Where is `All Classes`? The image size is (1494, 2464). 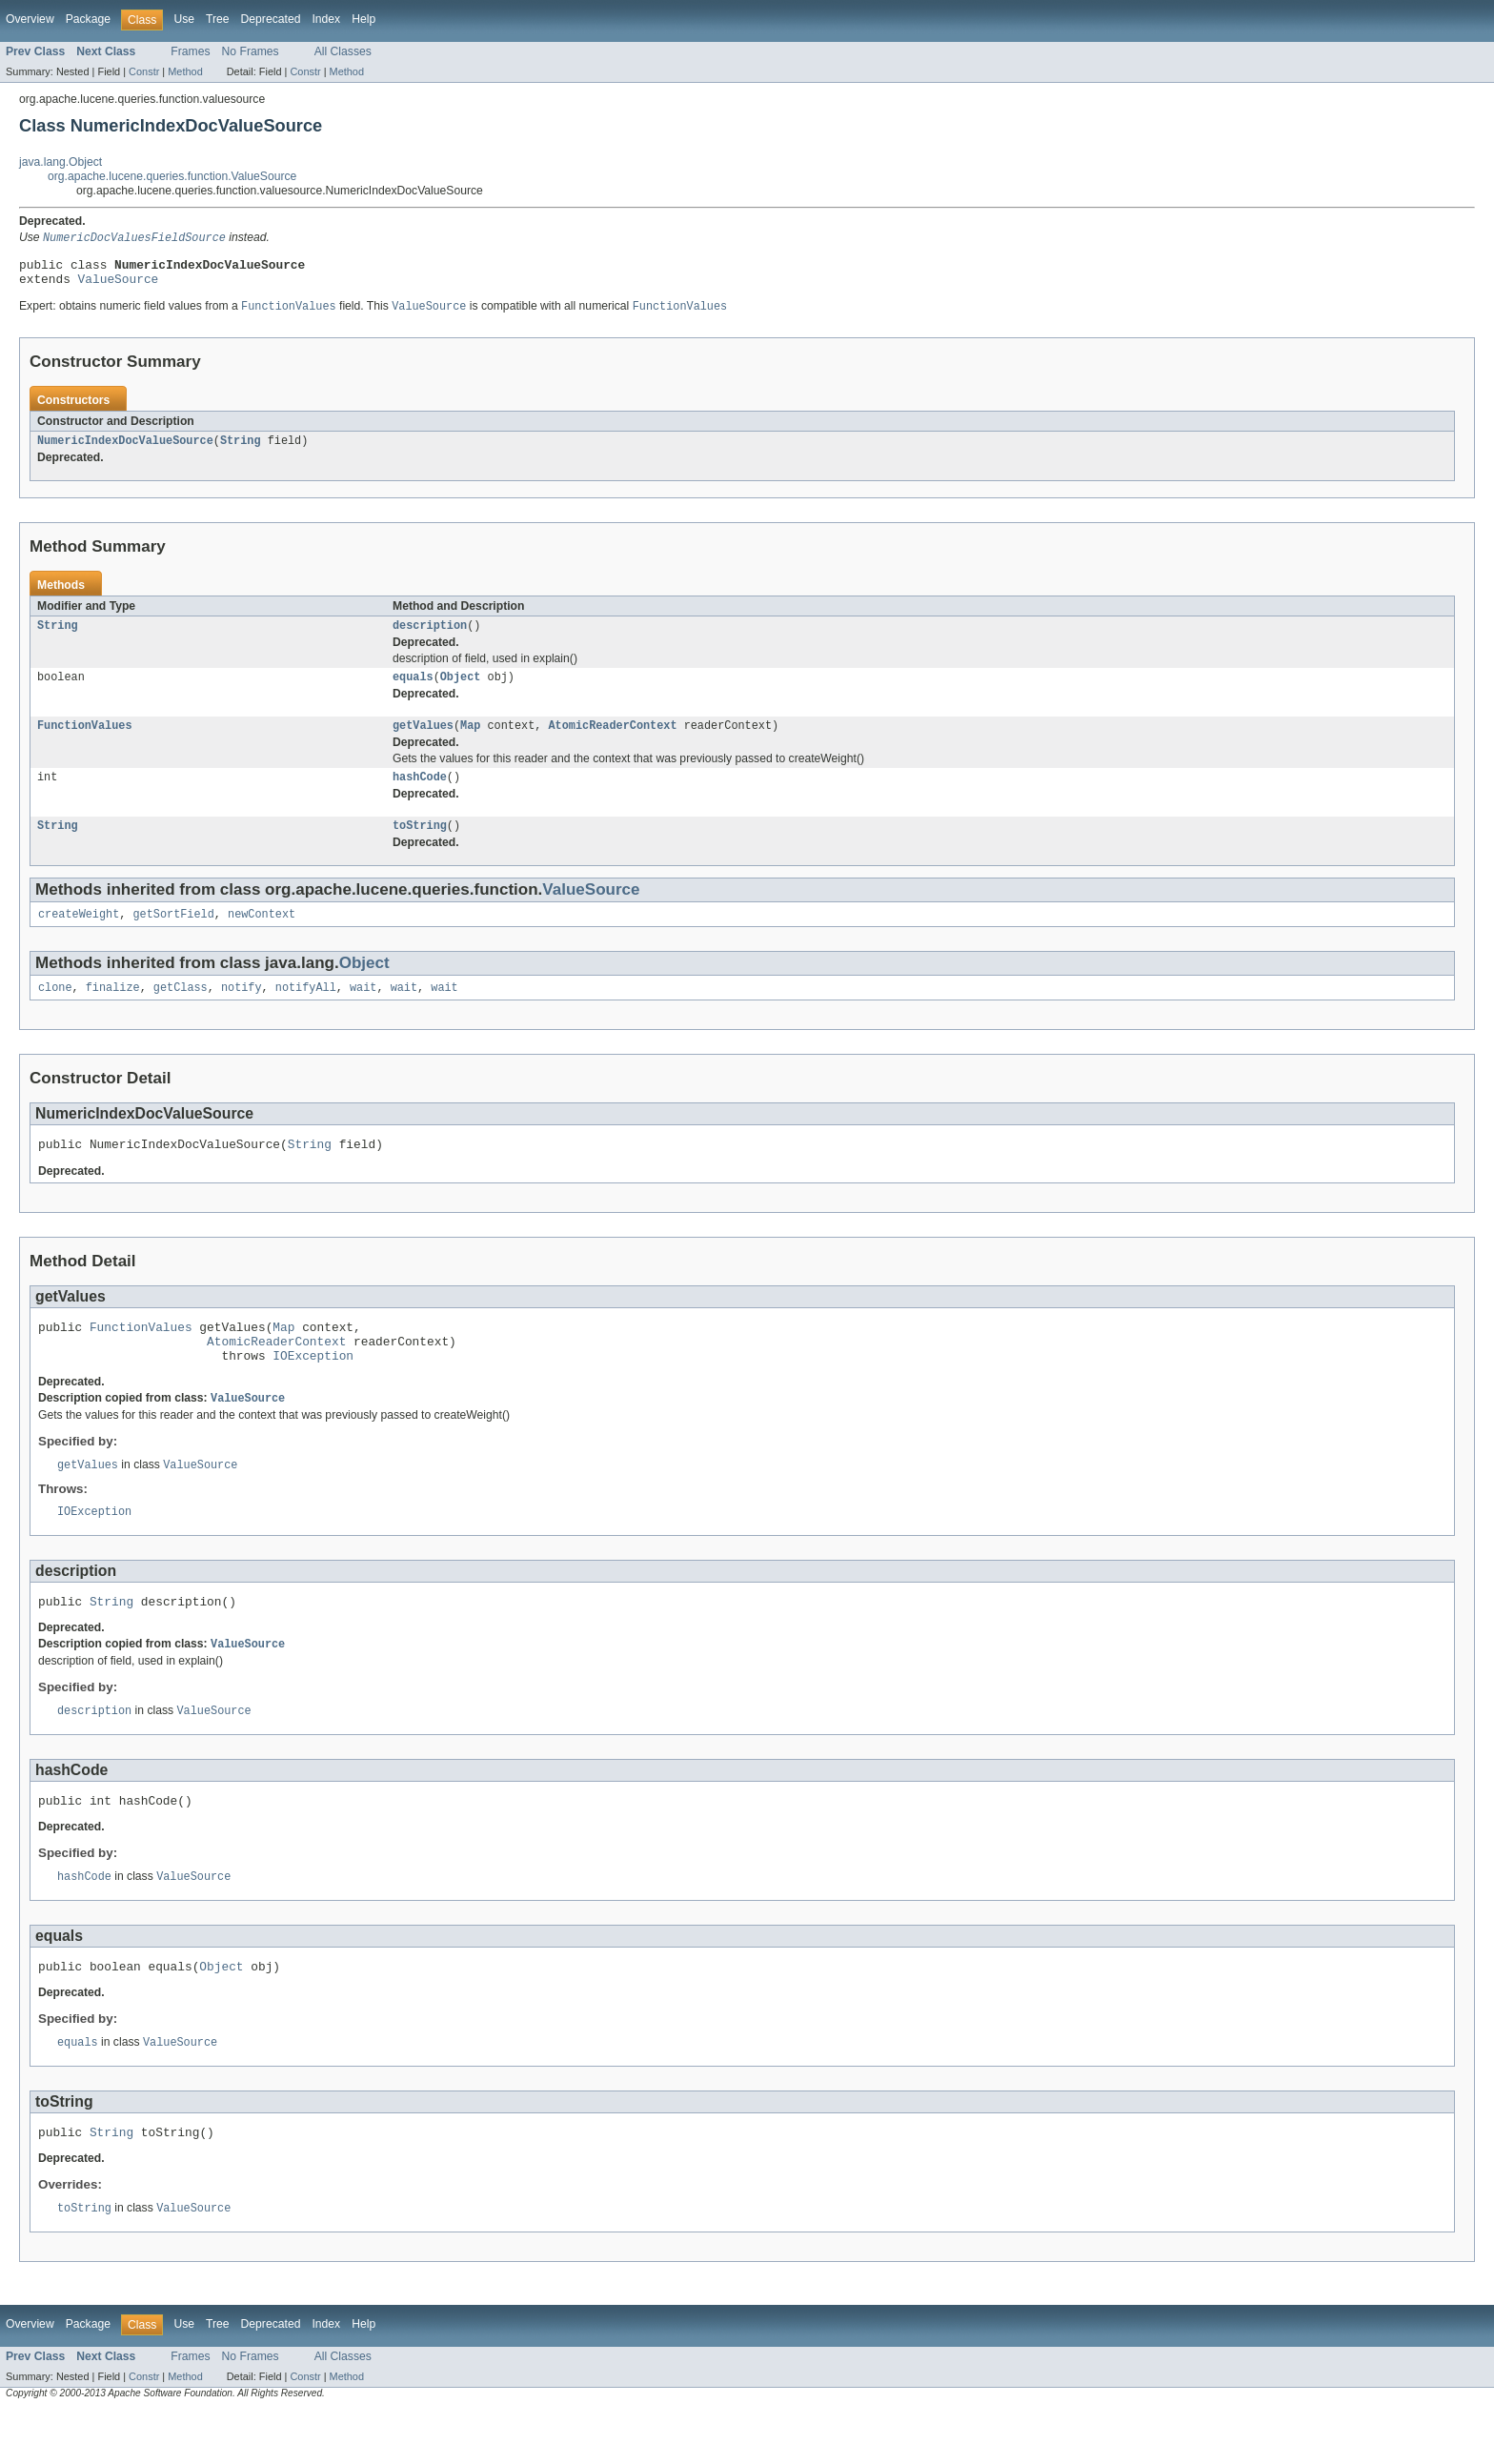
All Classes is located at coordinates (343, 51).